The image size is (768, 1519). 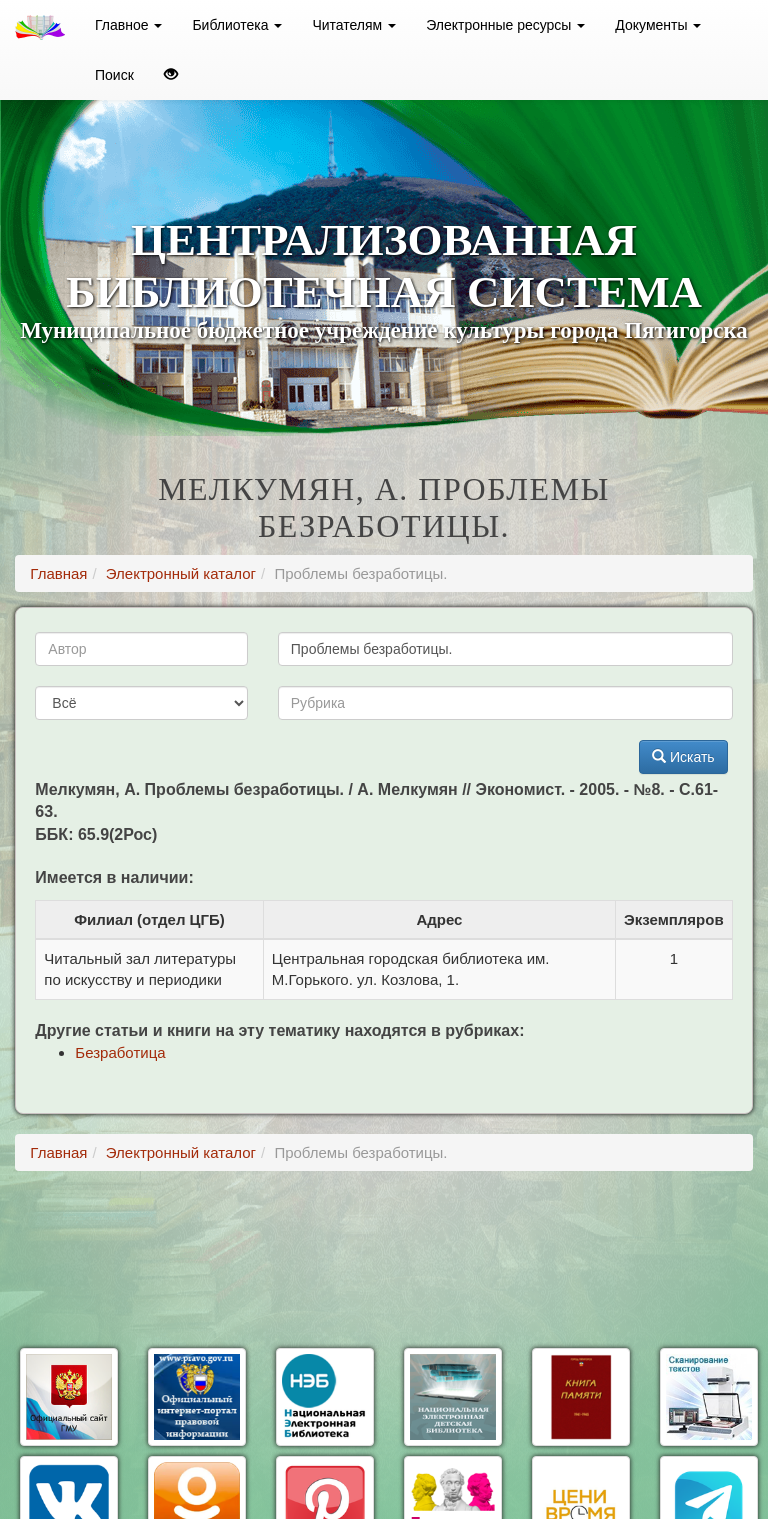 I want to click on Главная, so click(x=58, y=573).